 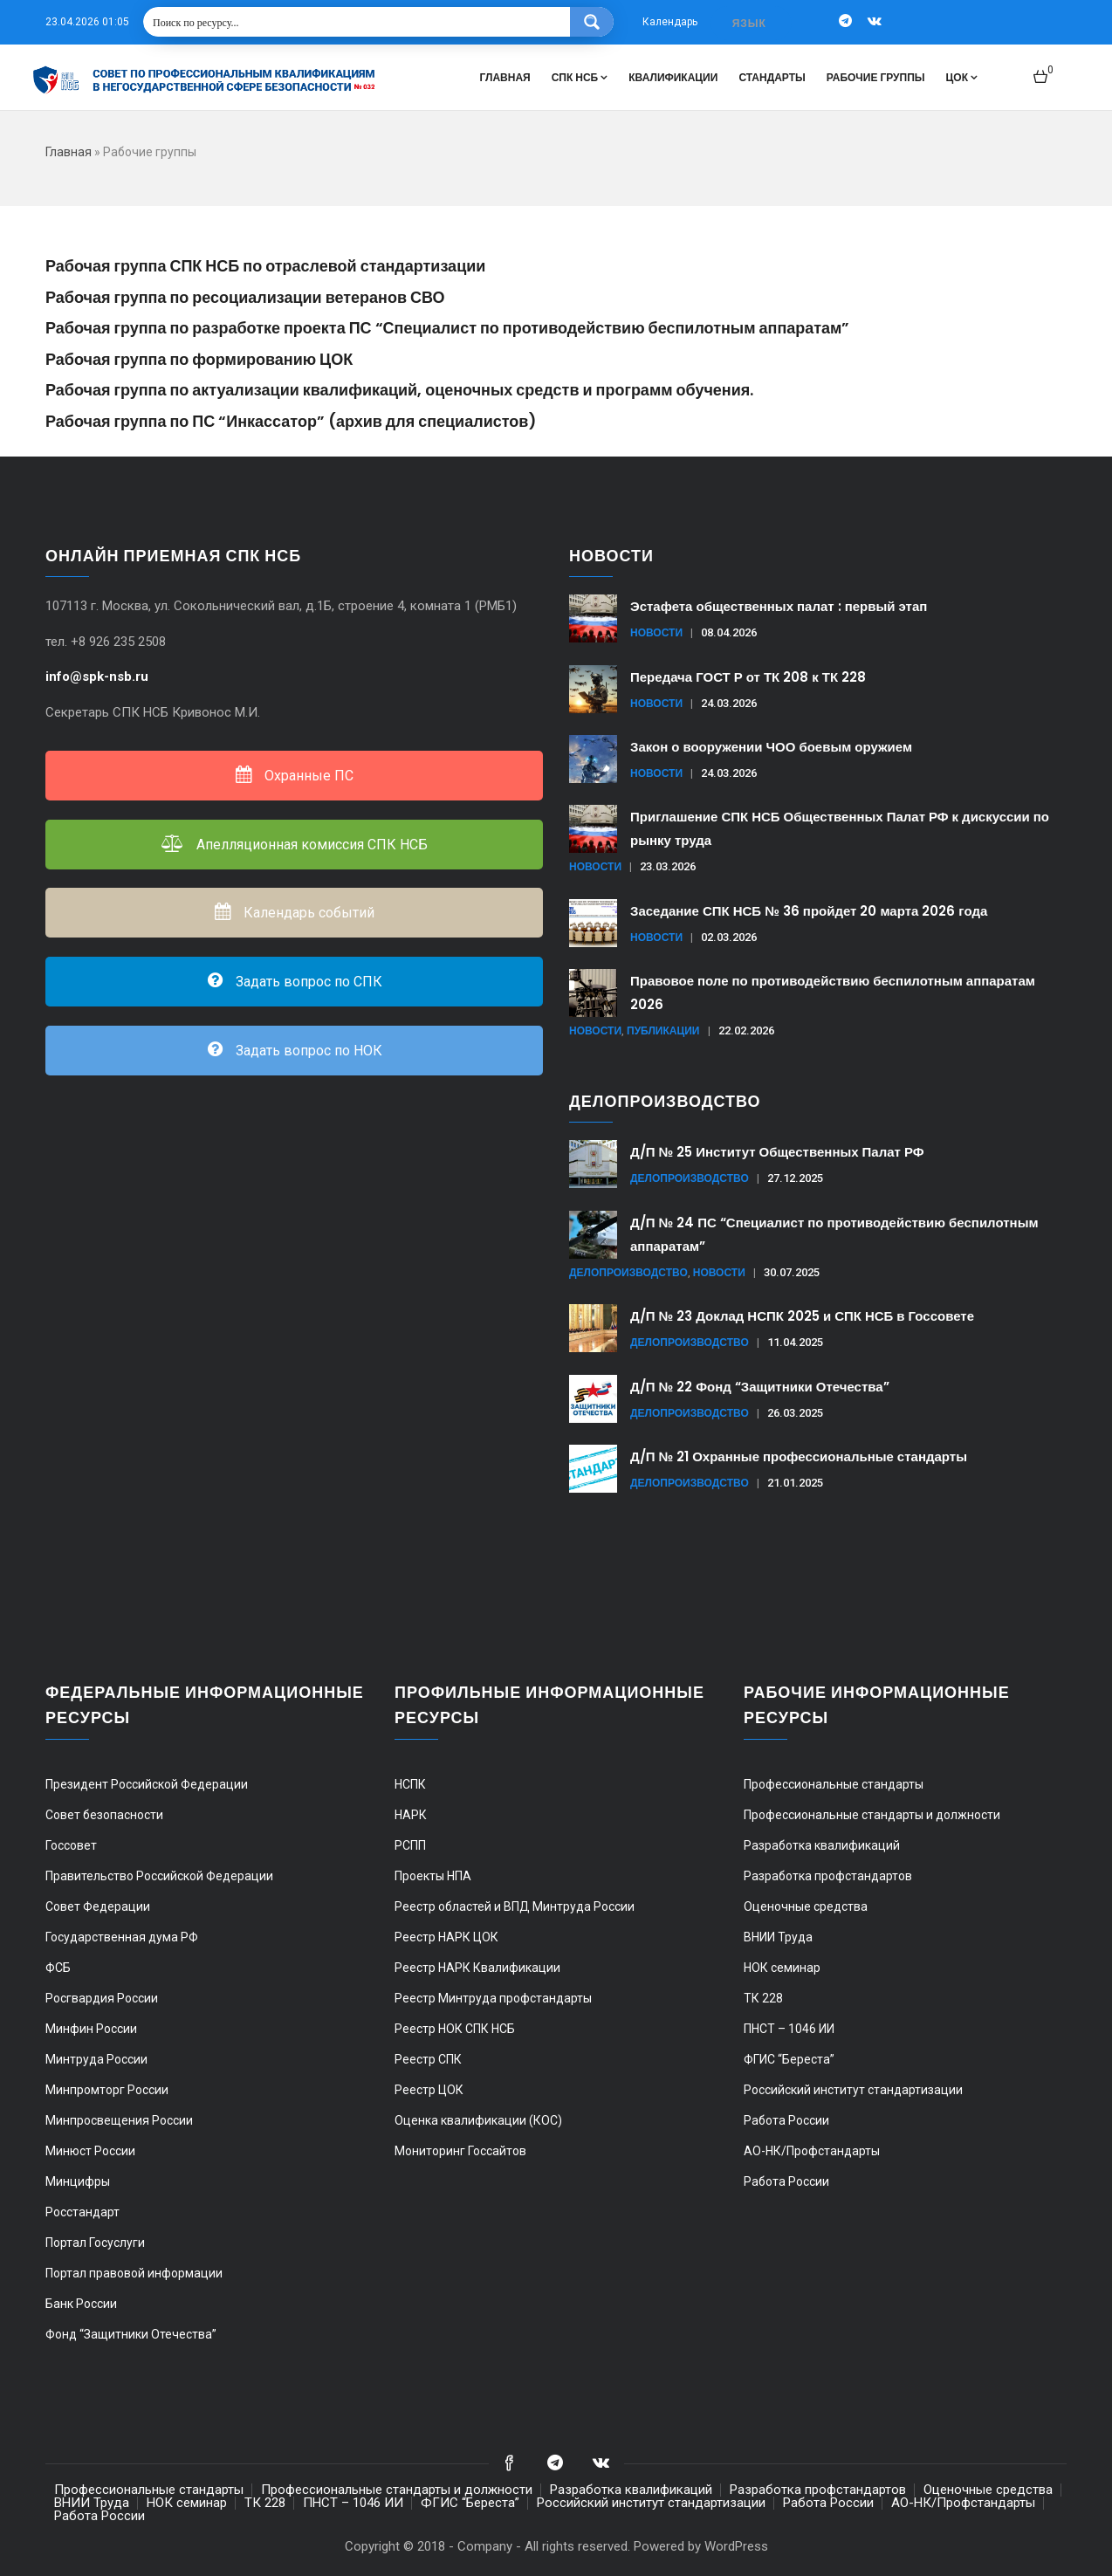 What do you see at coordinates (77, 2181) in the screenshot?
I see `Минцифры` at bounding box center [77, 2181].